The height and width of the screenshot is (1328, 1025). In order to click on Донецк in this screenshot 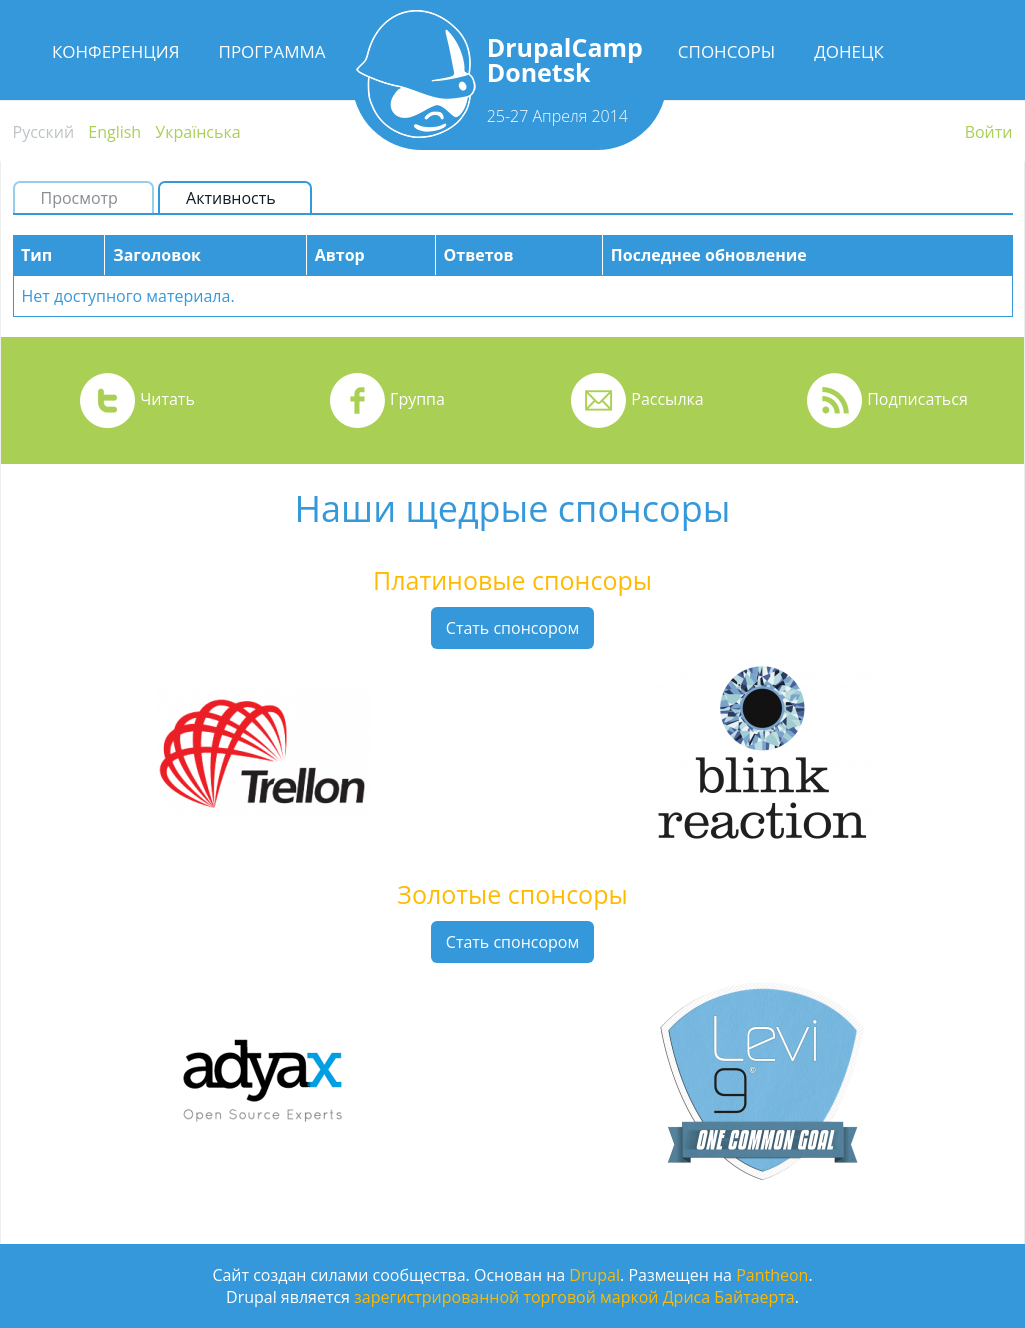, I will do `click(849, 51)`.